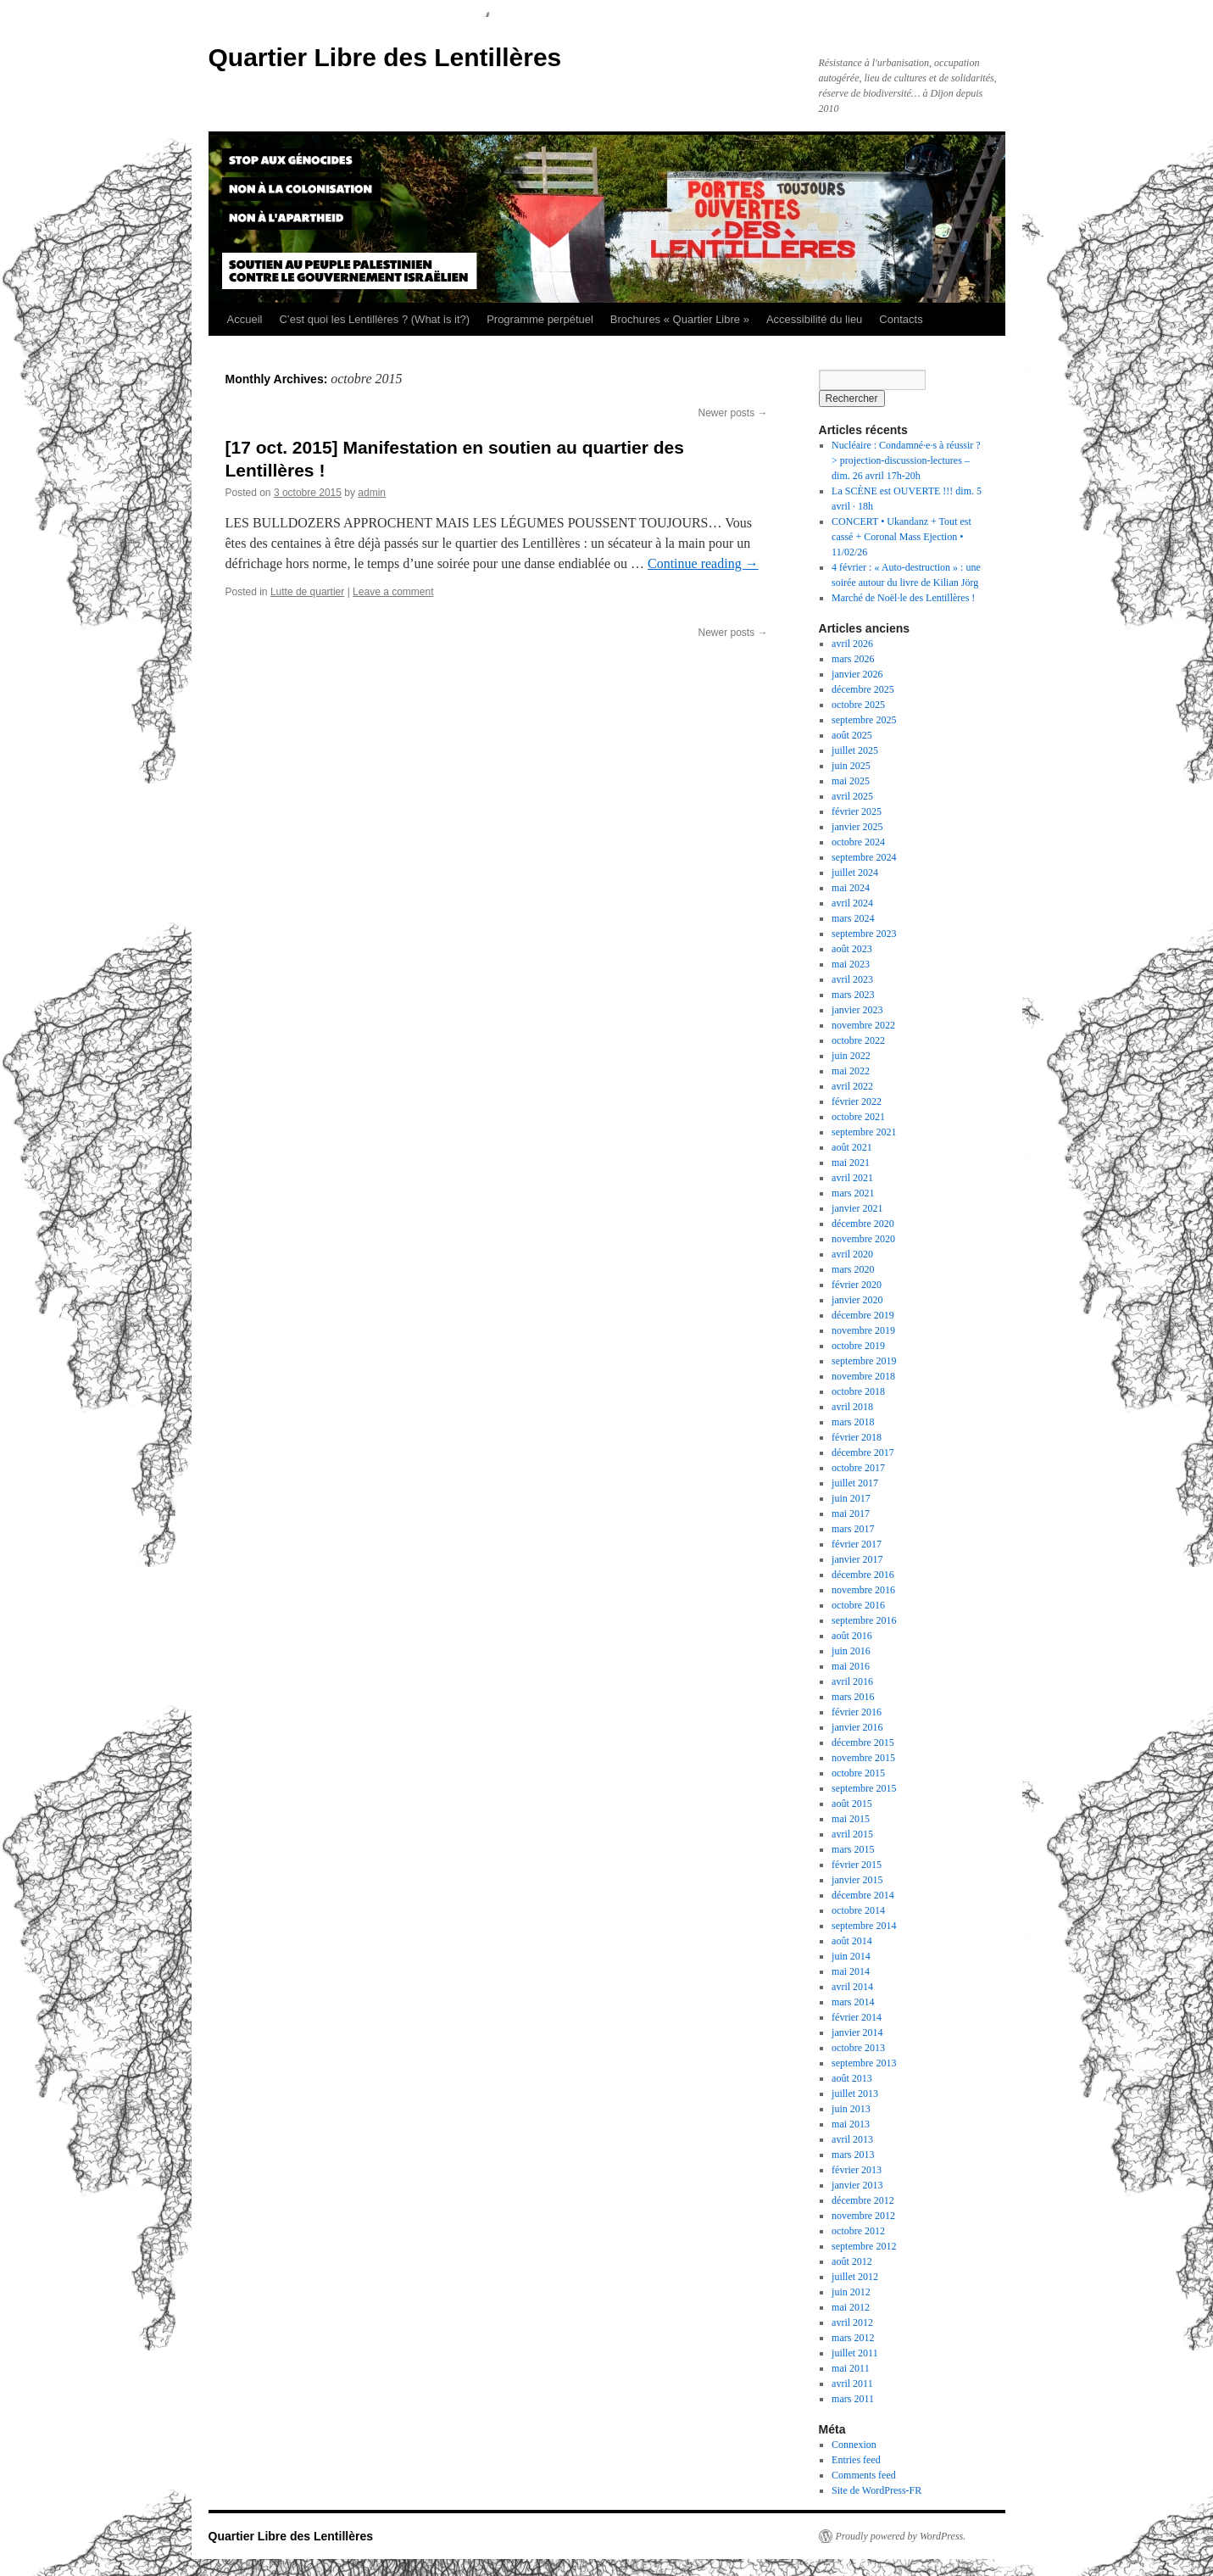  What do you see at coordinates (853, 1849) in the screenshot?
I see `mars 2015` at bounding box center [853, 1849].